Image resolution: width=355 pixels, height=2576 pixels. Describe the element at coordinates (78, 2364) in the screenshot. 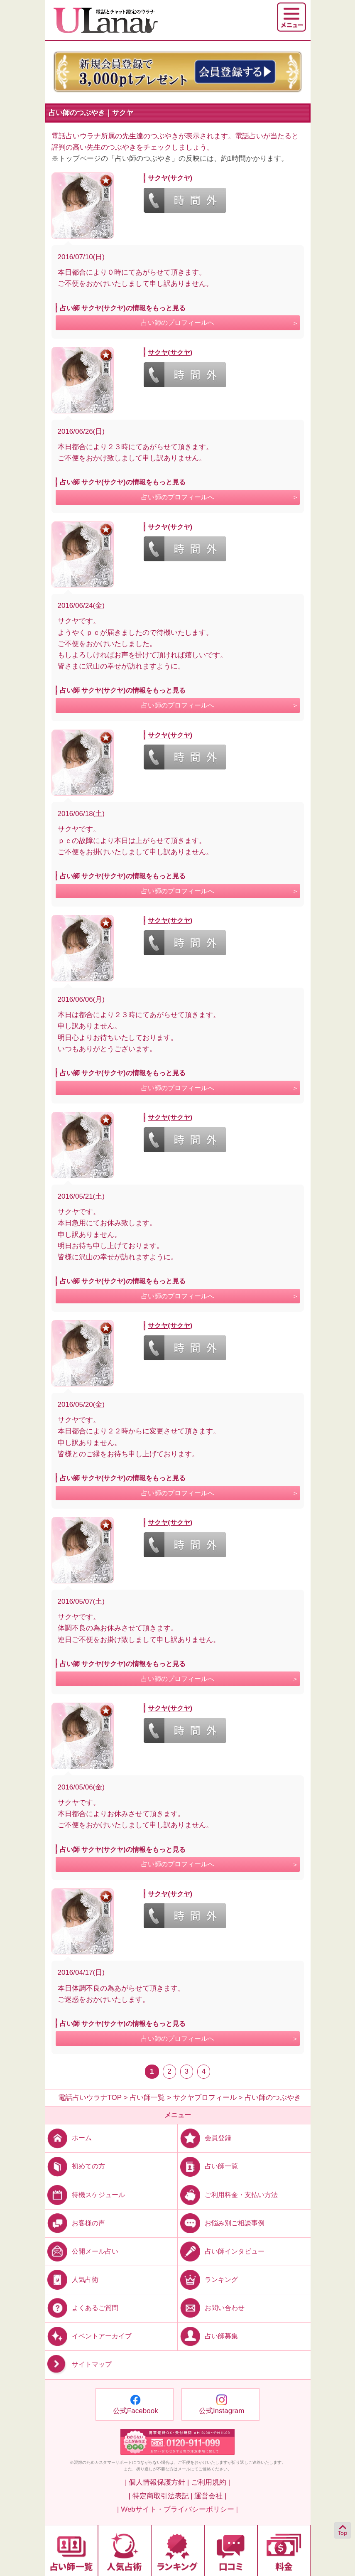

I see `サイトマップ` at that location.